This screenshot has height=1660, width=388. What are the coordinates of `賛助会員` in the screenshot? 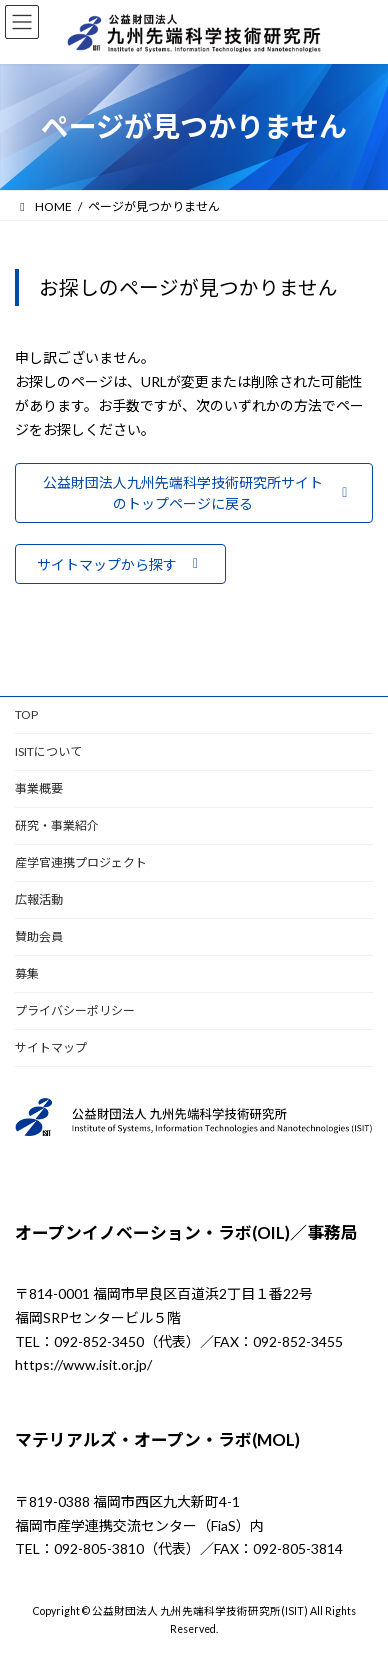 It's located at (39, 936).